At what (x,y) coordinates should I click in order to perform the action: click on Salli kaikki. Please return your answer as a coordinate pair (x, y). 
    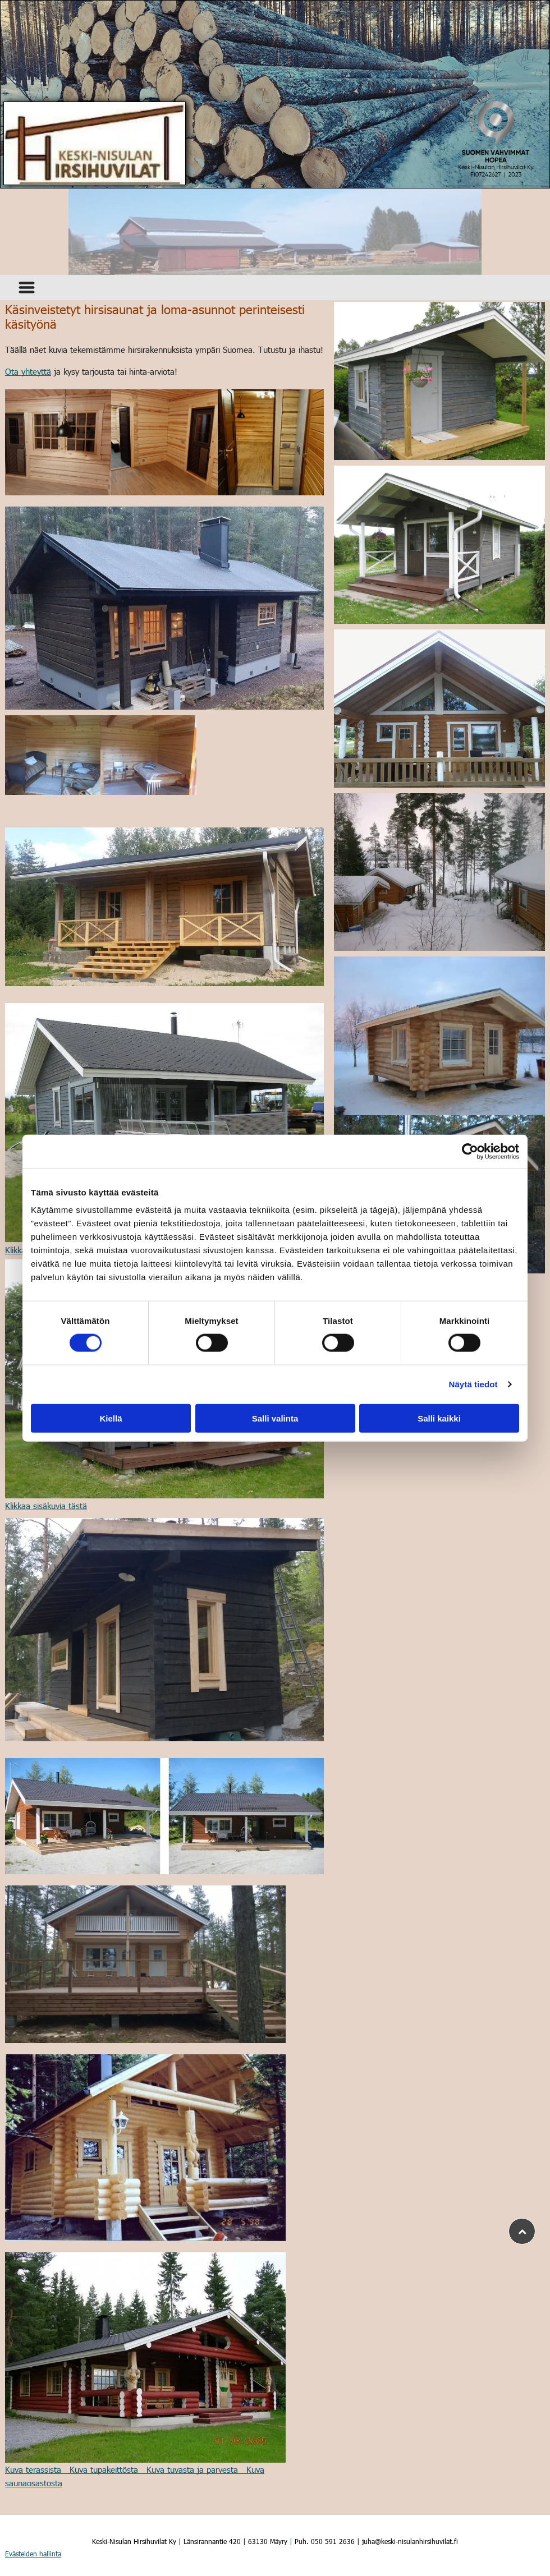
    Looking at the image, I should click on (439, 1418).